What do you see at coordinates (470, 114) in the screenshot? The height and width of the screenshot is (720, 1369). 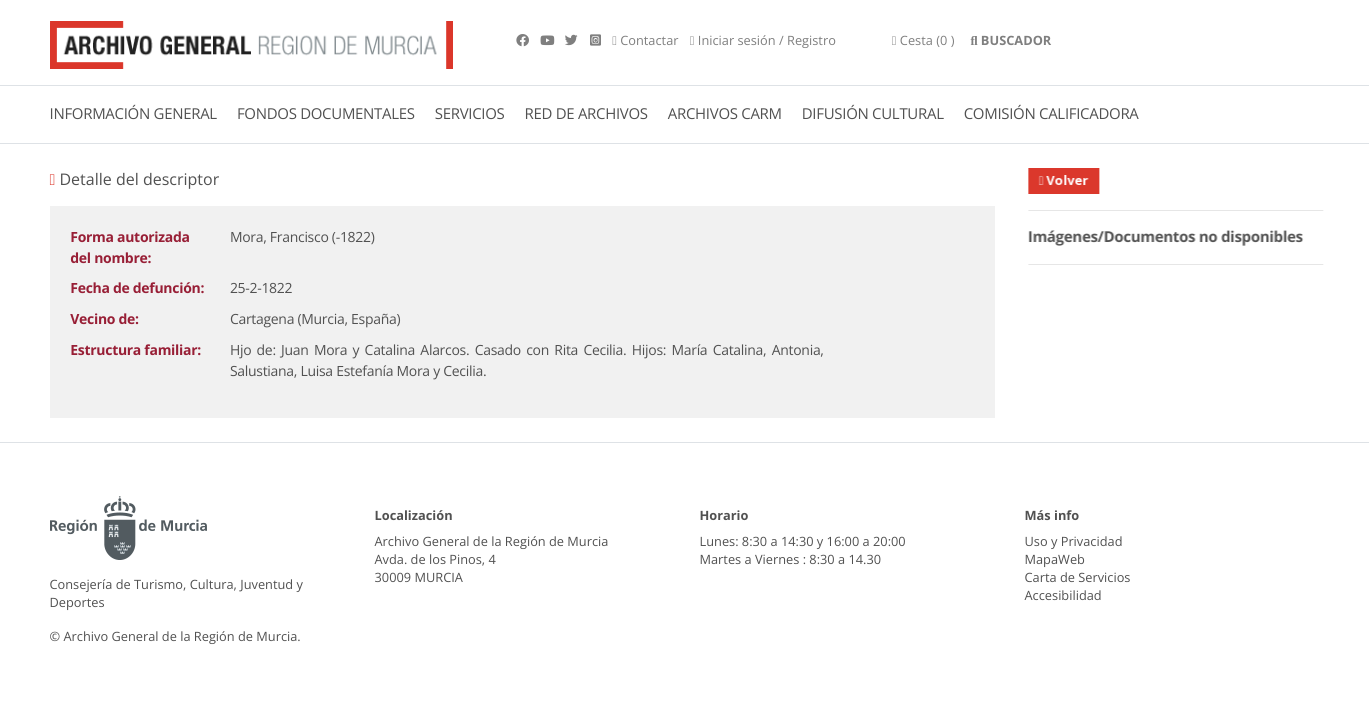 I see `SERVICIOS` at bounding box center [470, 114].